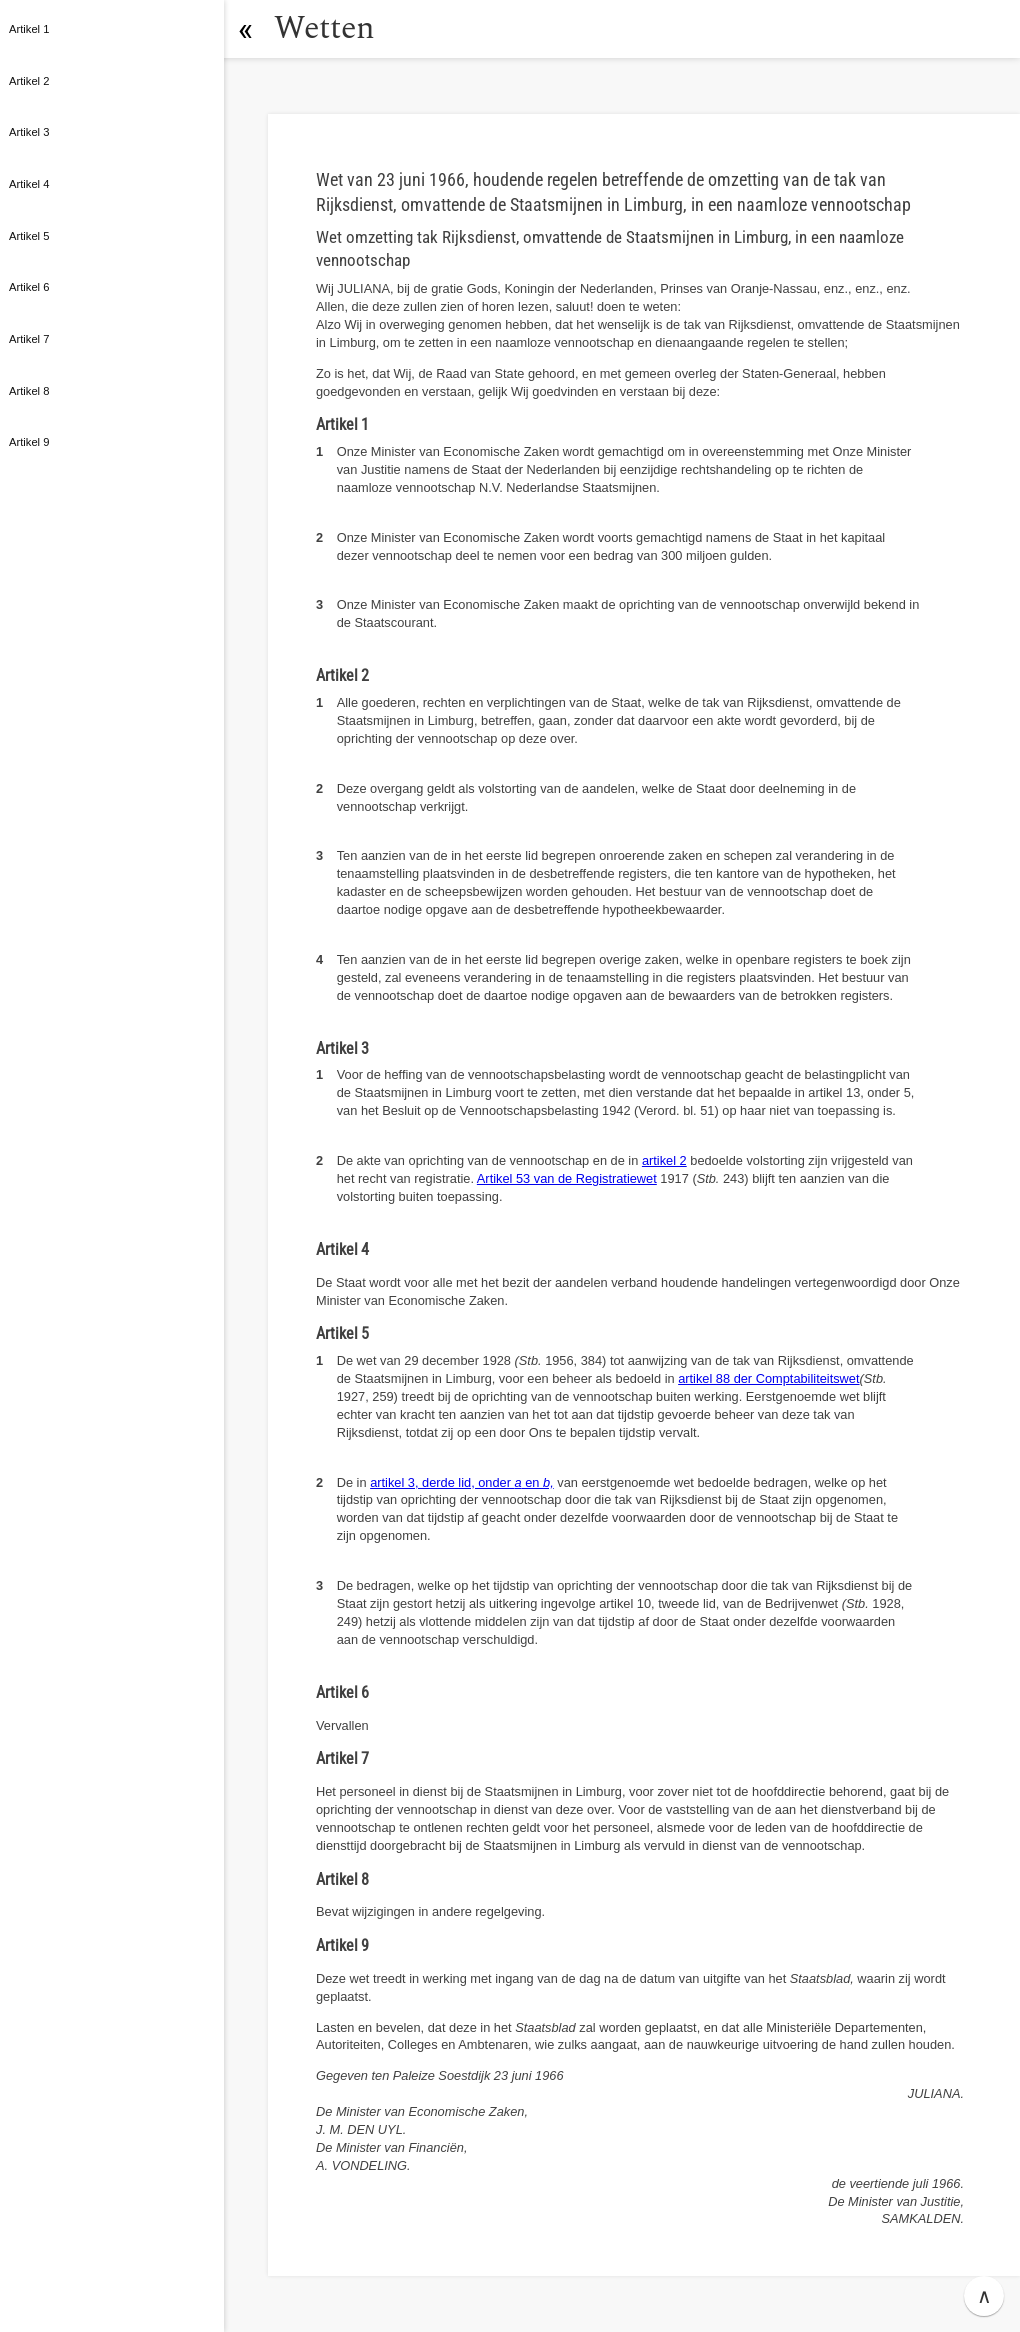 The image size is (1020, 2332). Describe the element at coordinates (984, 2296) in the screenshot. I see `∧ [button]` at that location.